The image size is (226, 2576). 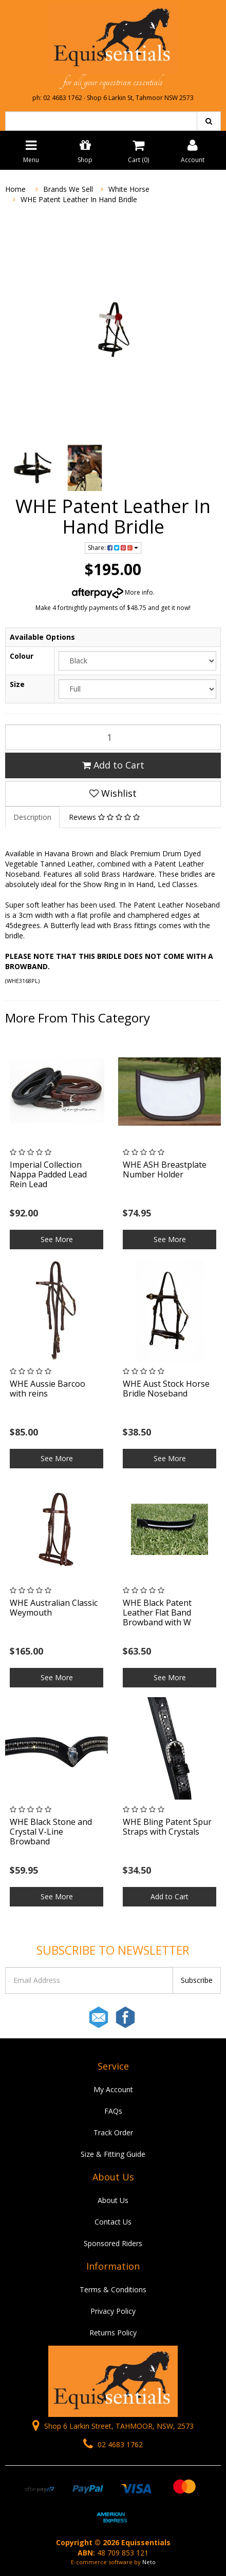 What do you see at coordinates (113, 2111) in the screenshot?
I see `FAQs` at bounding box center [113, 2111].